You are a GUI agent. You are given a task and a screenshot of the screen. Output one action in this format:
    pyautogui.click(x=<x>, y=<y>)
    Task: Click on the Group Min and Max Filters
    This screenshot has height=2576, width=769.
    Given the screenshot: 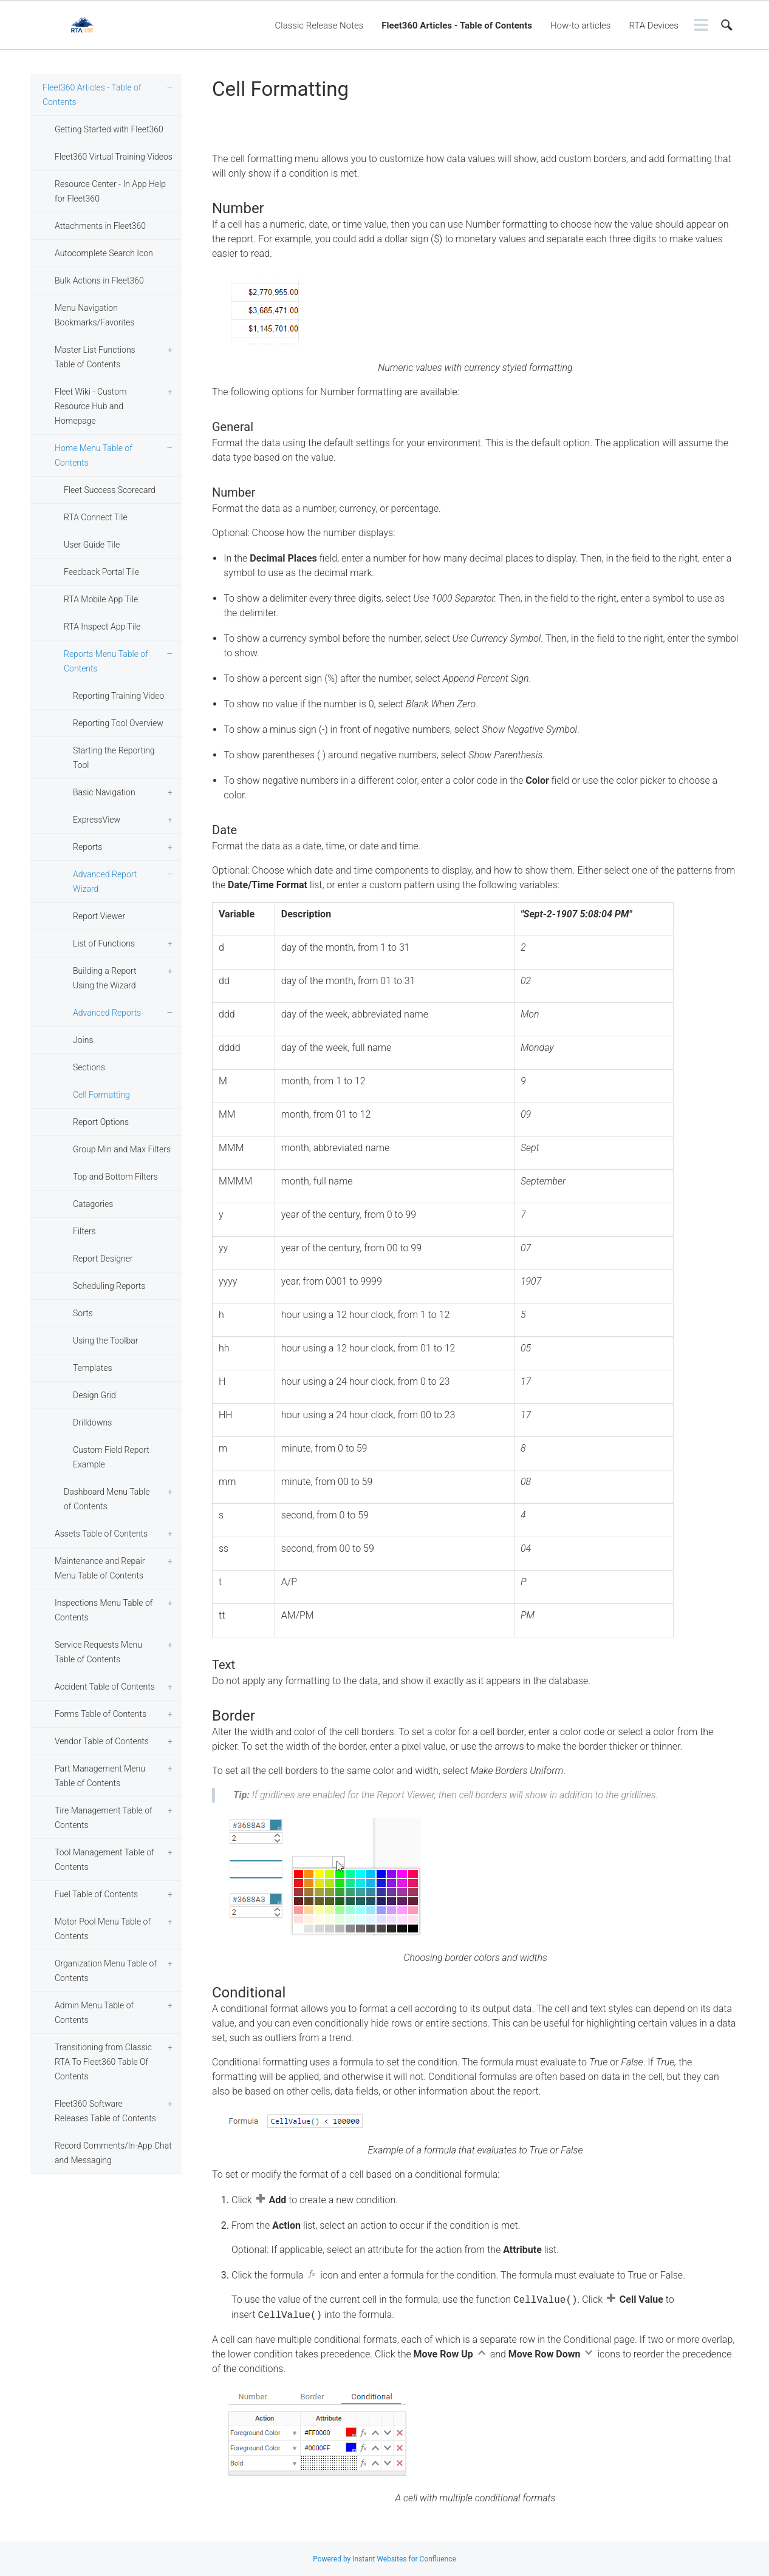 What is the action you would take?
    pyautogui.click(x=122, y=1149)
    